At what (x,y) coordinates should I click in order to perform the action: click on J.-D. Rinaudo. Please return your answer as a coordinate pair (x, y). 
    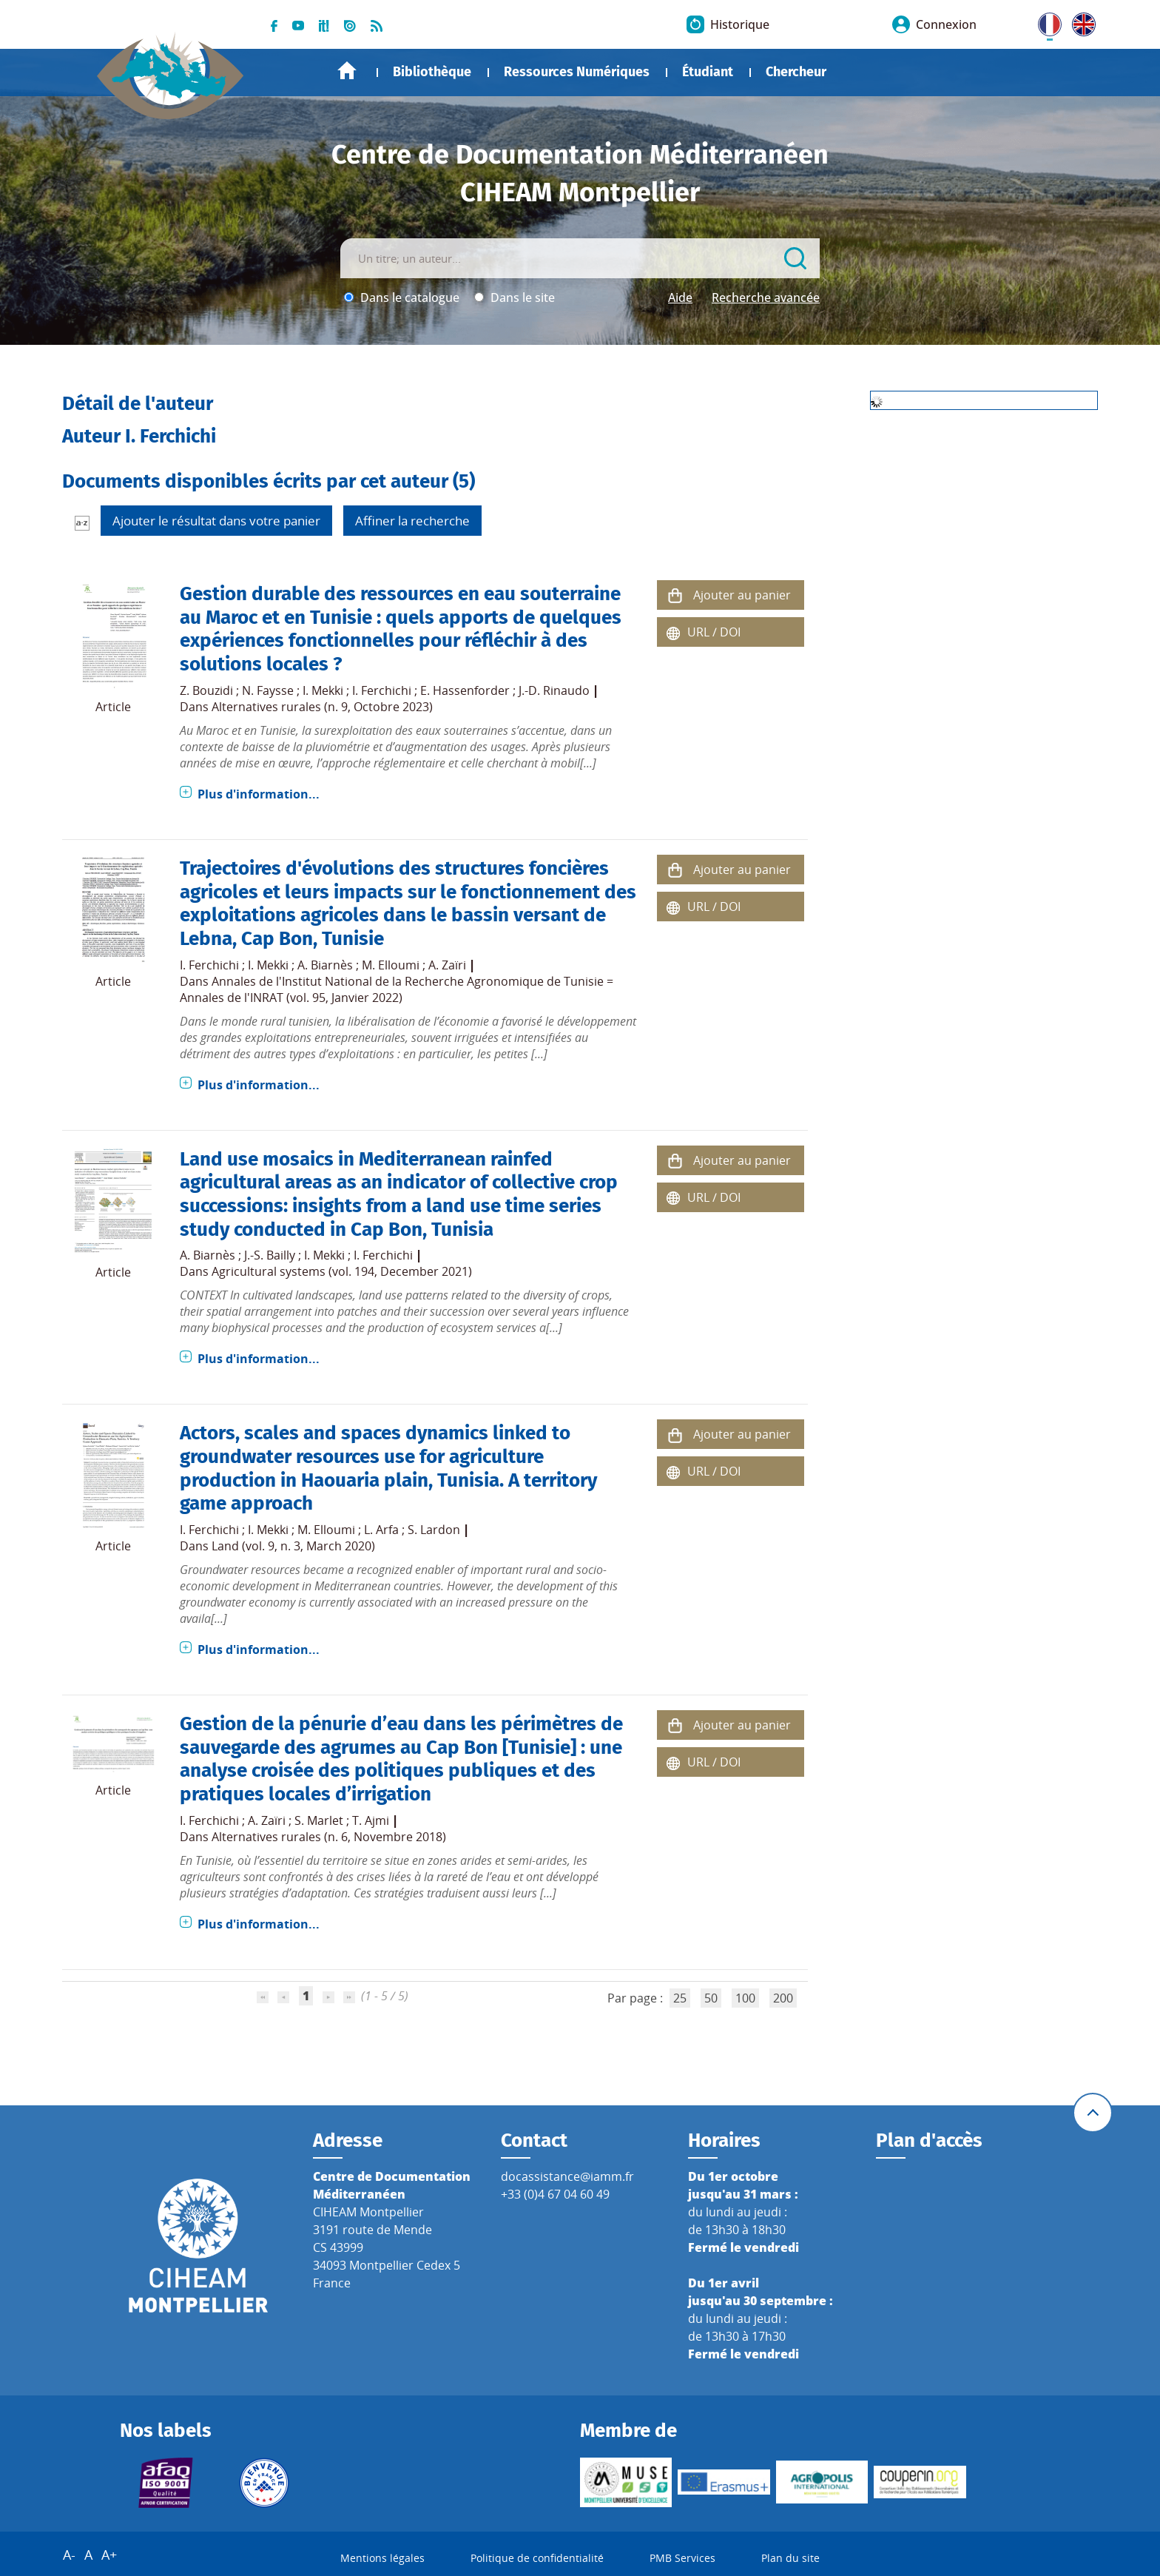
    Looking at the image, I should click on (554, 690).